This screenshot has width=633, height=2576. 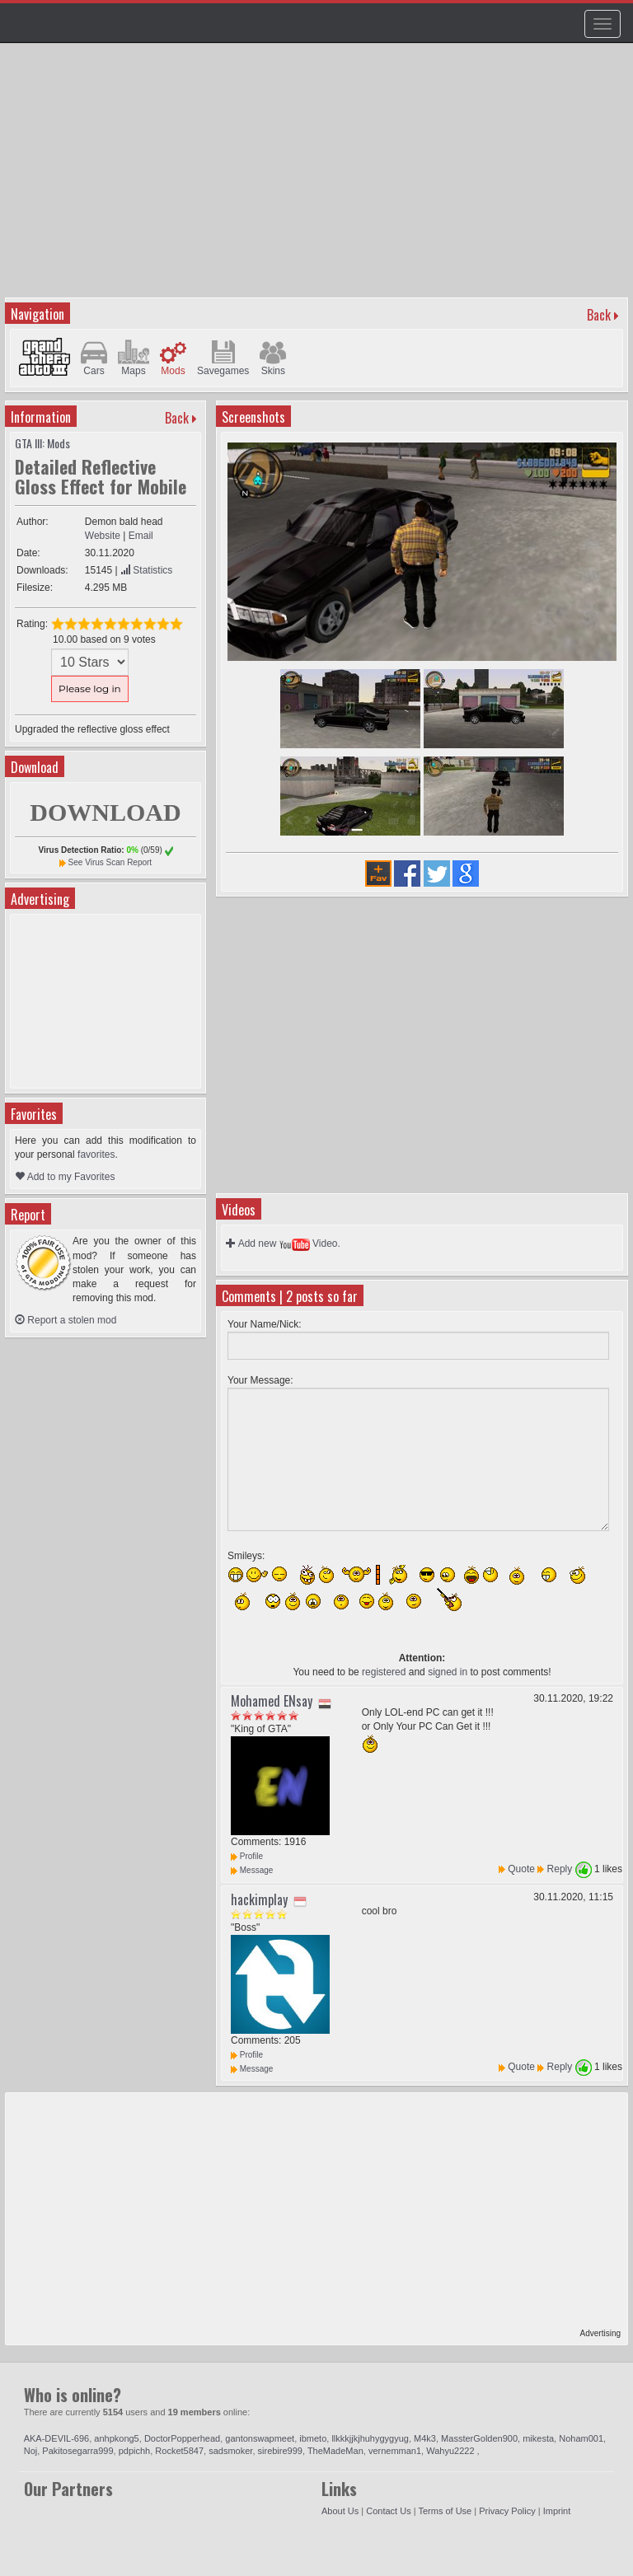 What do you see at coordinates (312, 2438) in the screenshot?
I see `ibmeto` at bounding box center [312, 2438].